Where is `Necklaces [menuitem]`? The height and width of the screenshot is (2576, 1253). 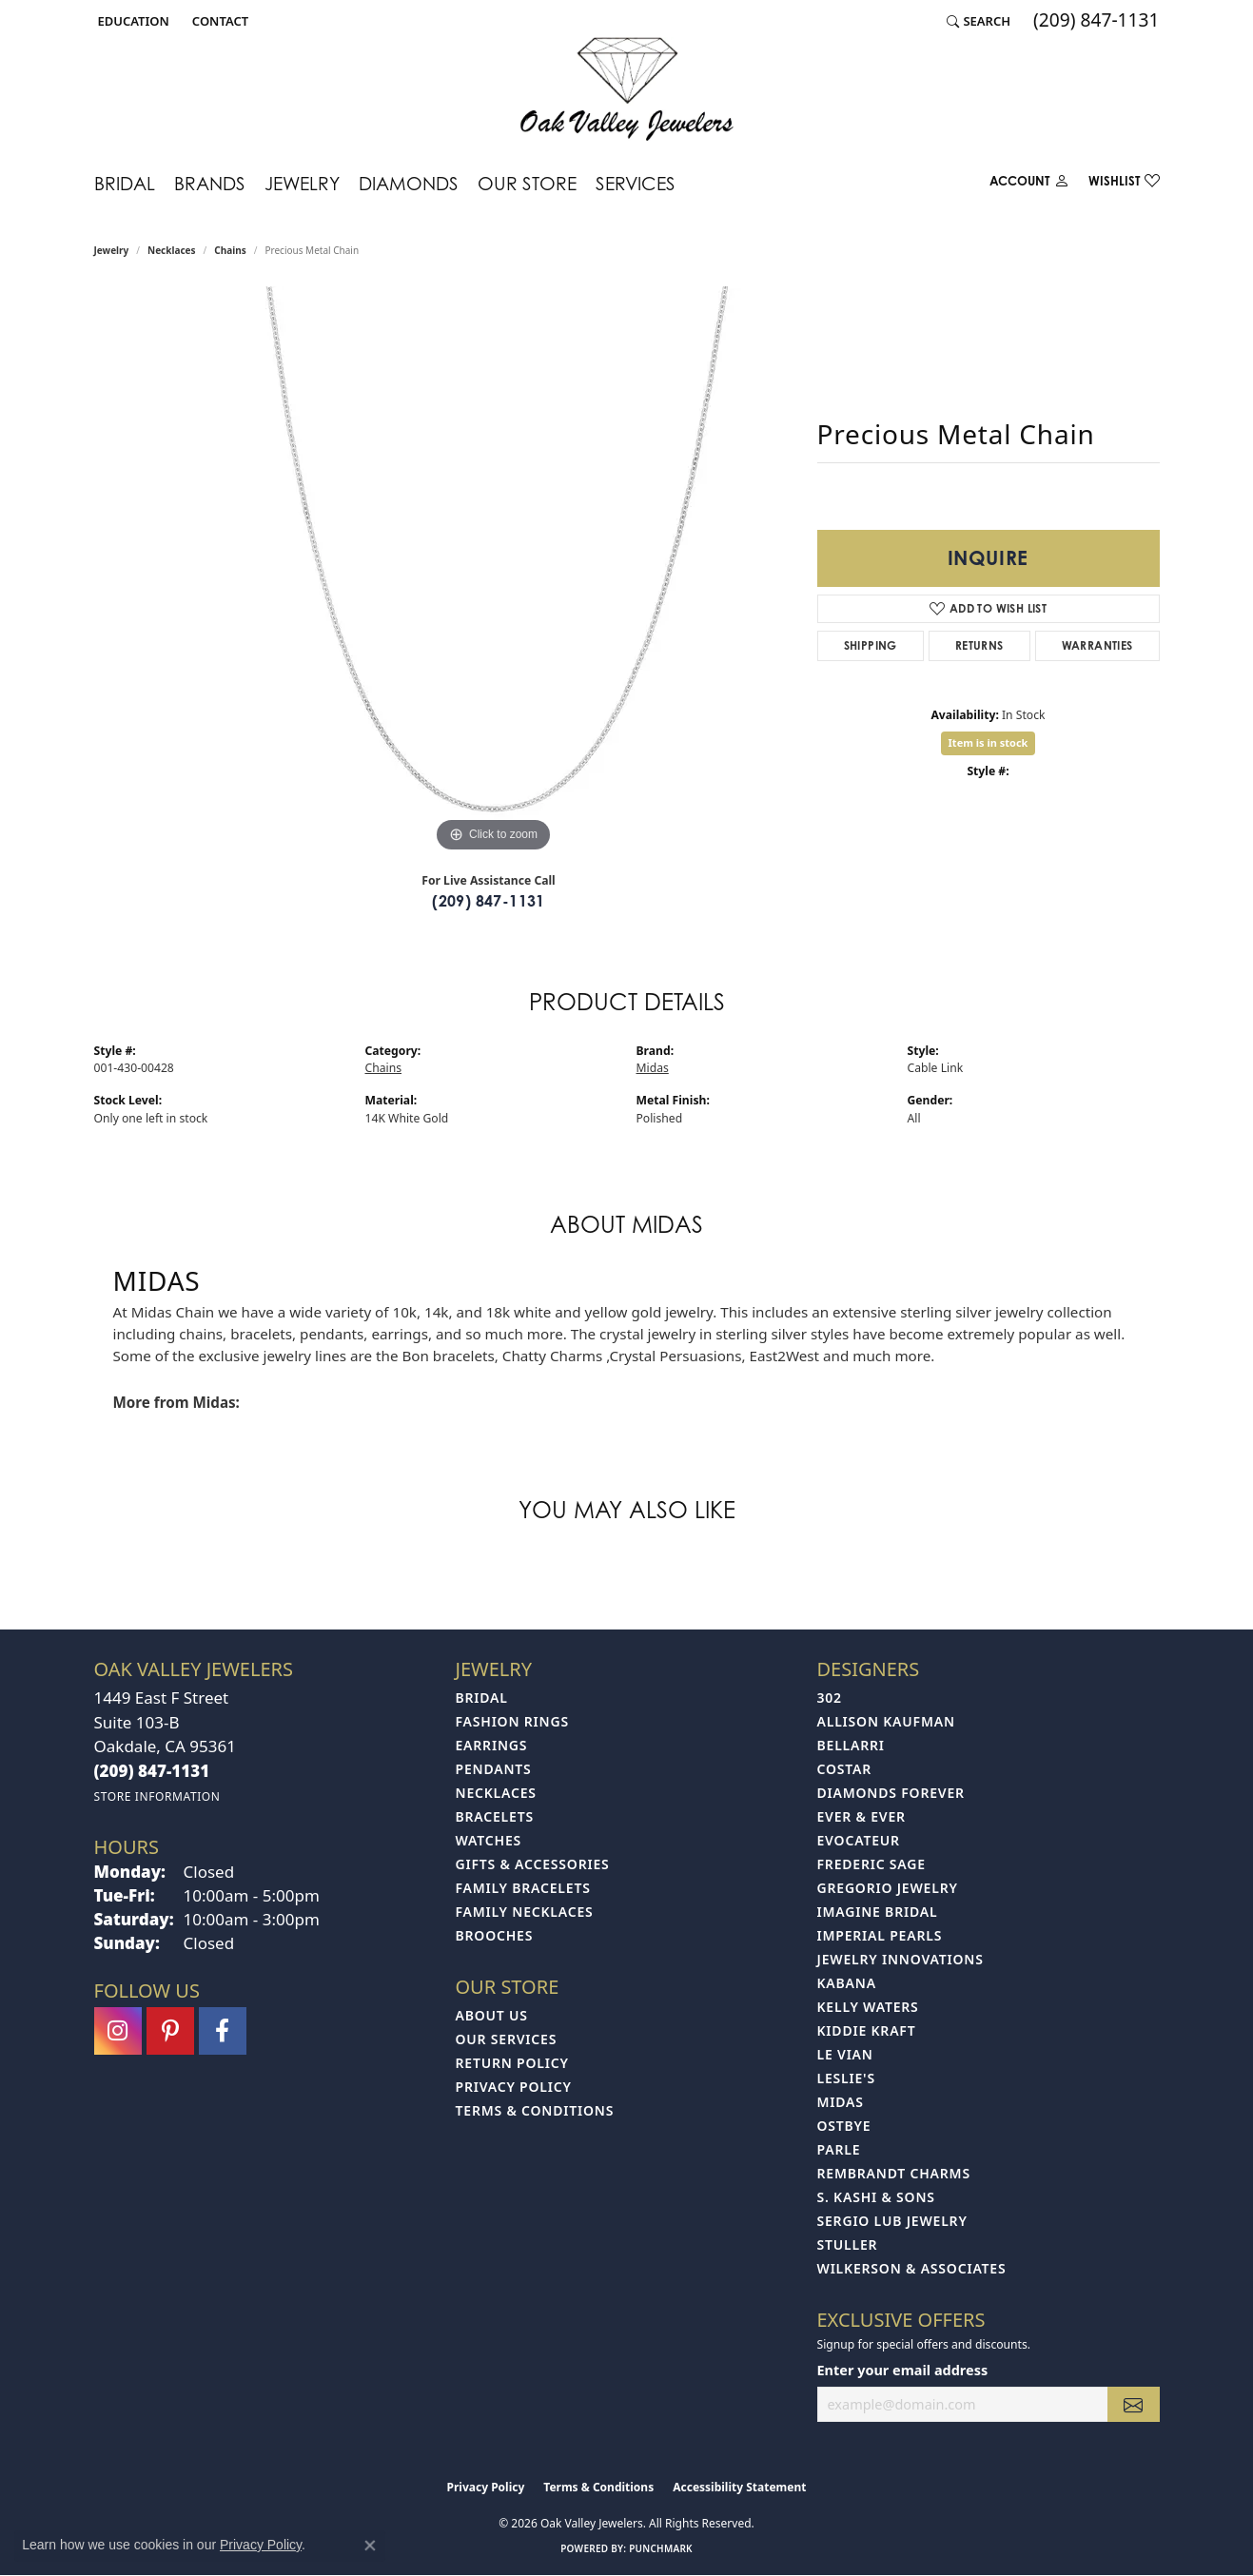 Necklaces [menuitem] is located at coordinates (496, 1793).